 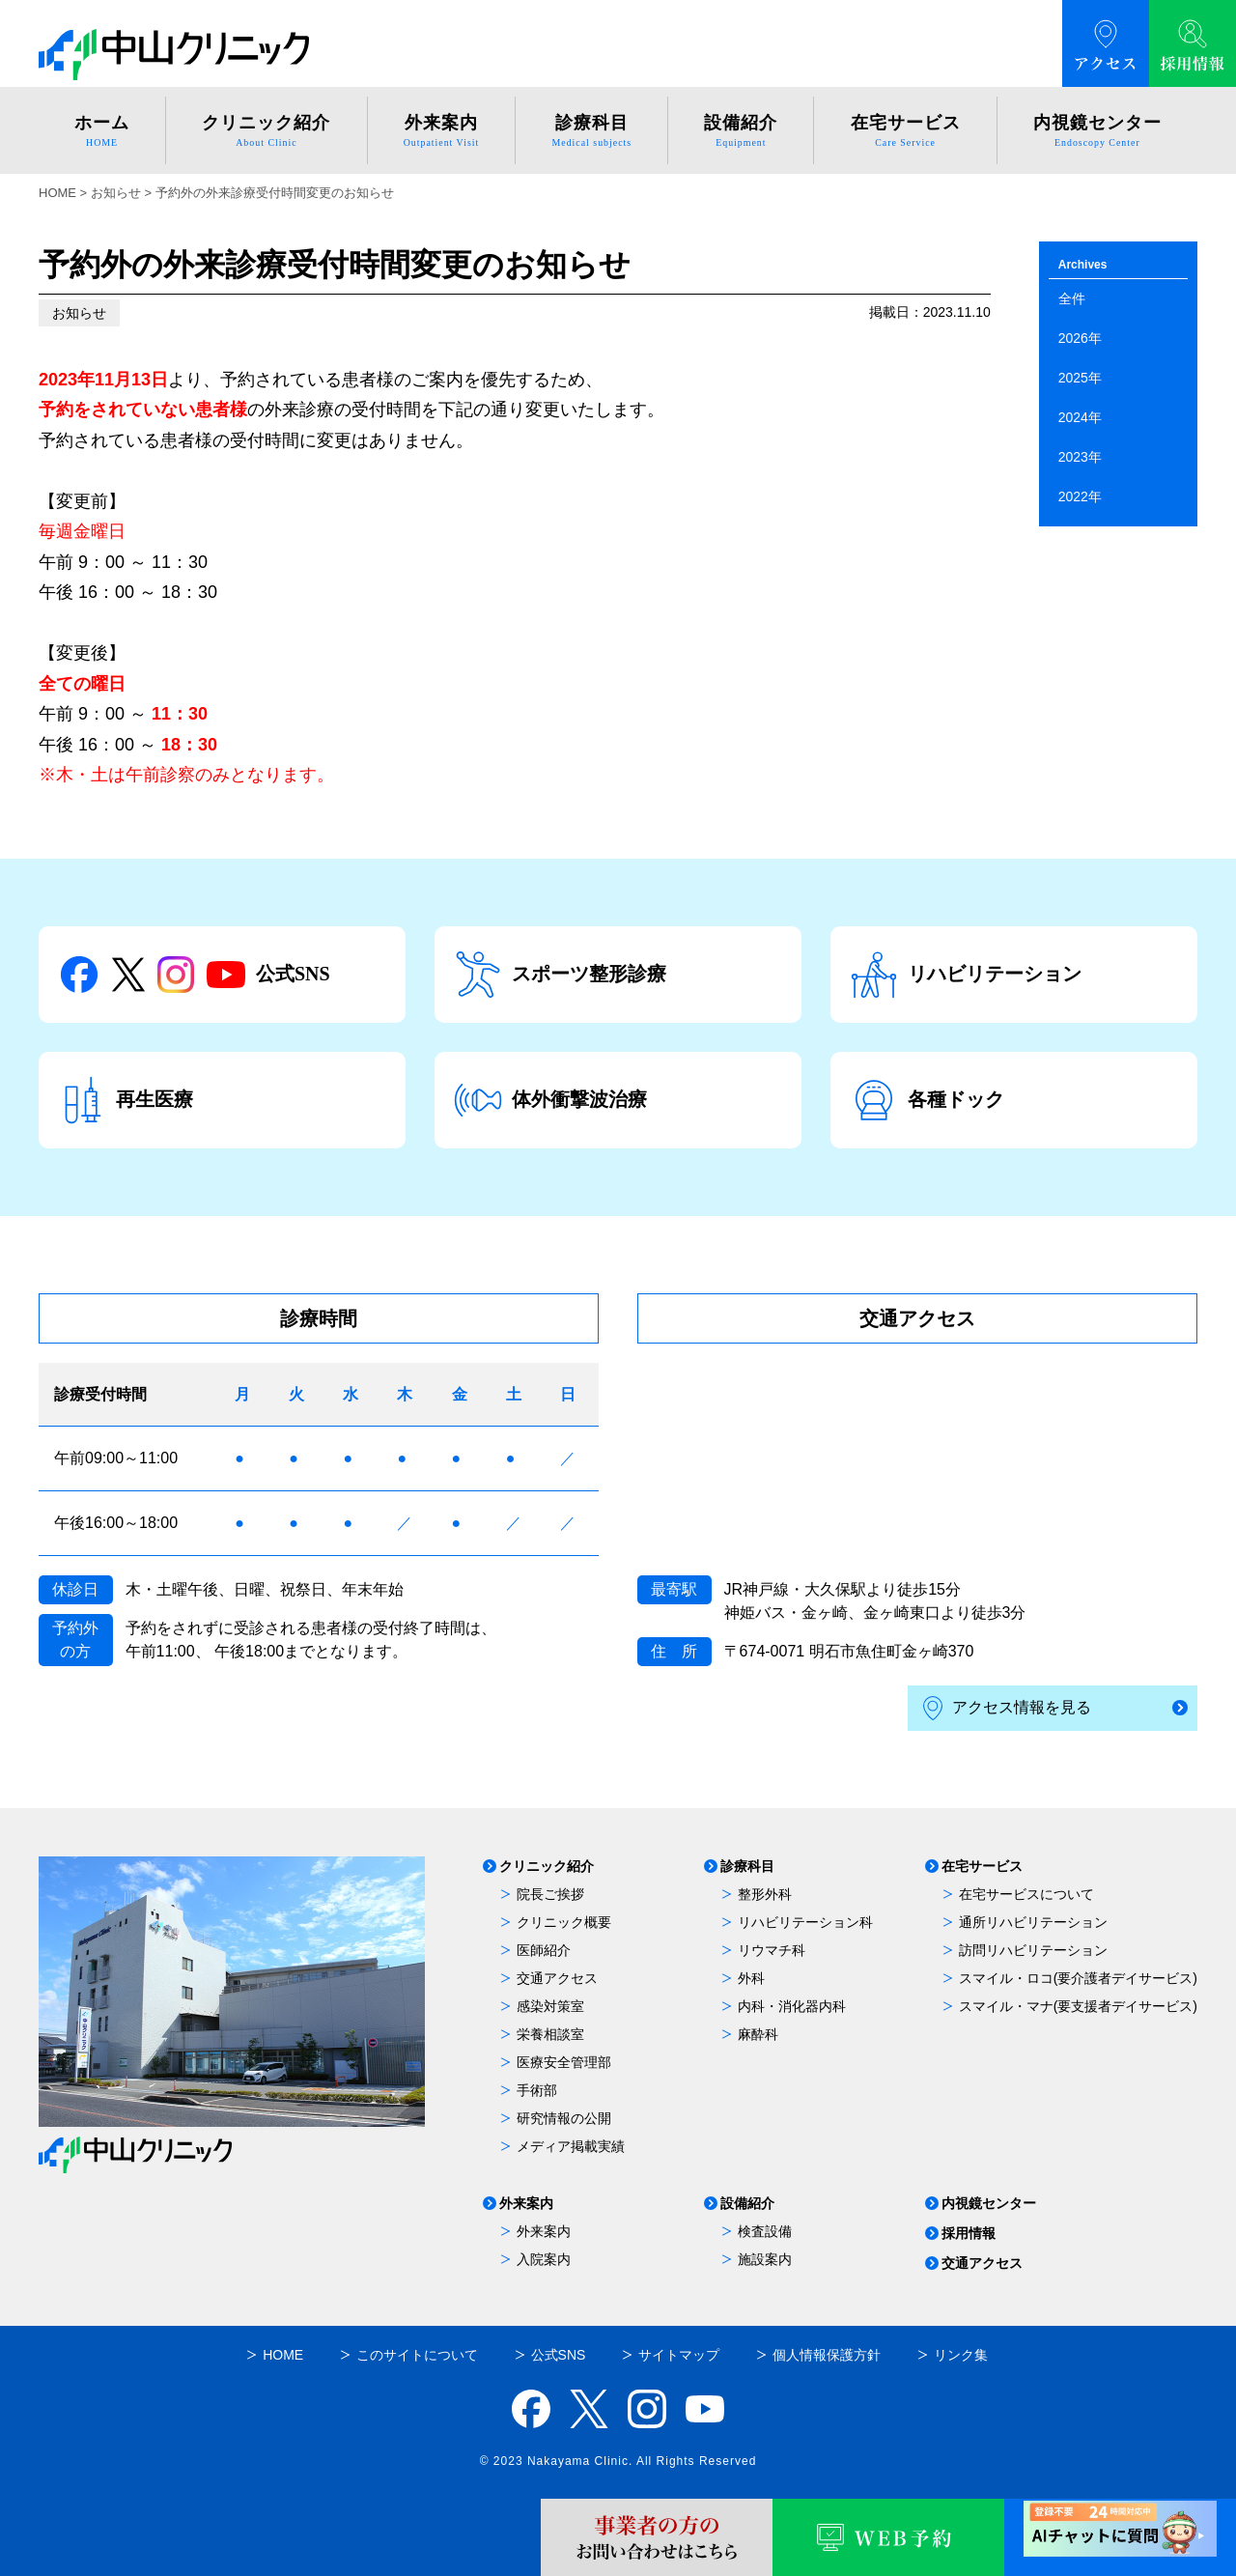 I want to click on 全件, so click(x=1071, y=298).